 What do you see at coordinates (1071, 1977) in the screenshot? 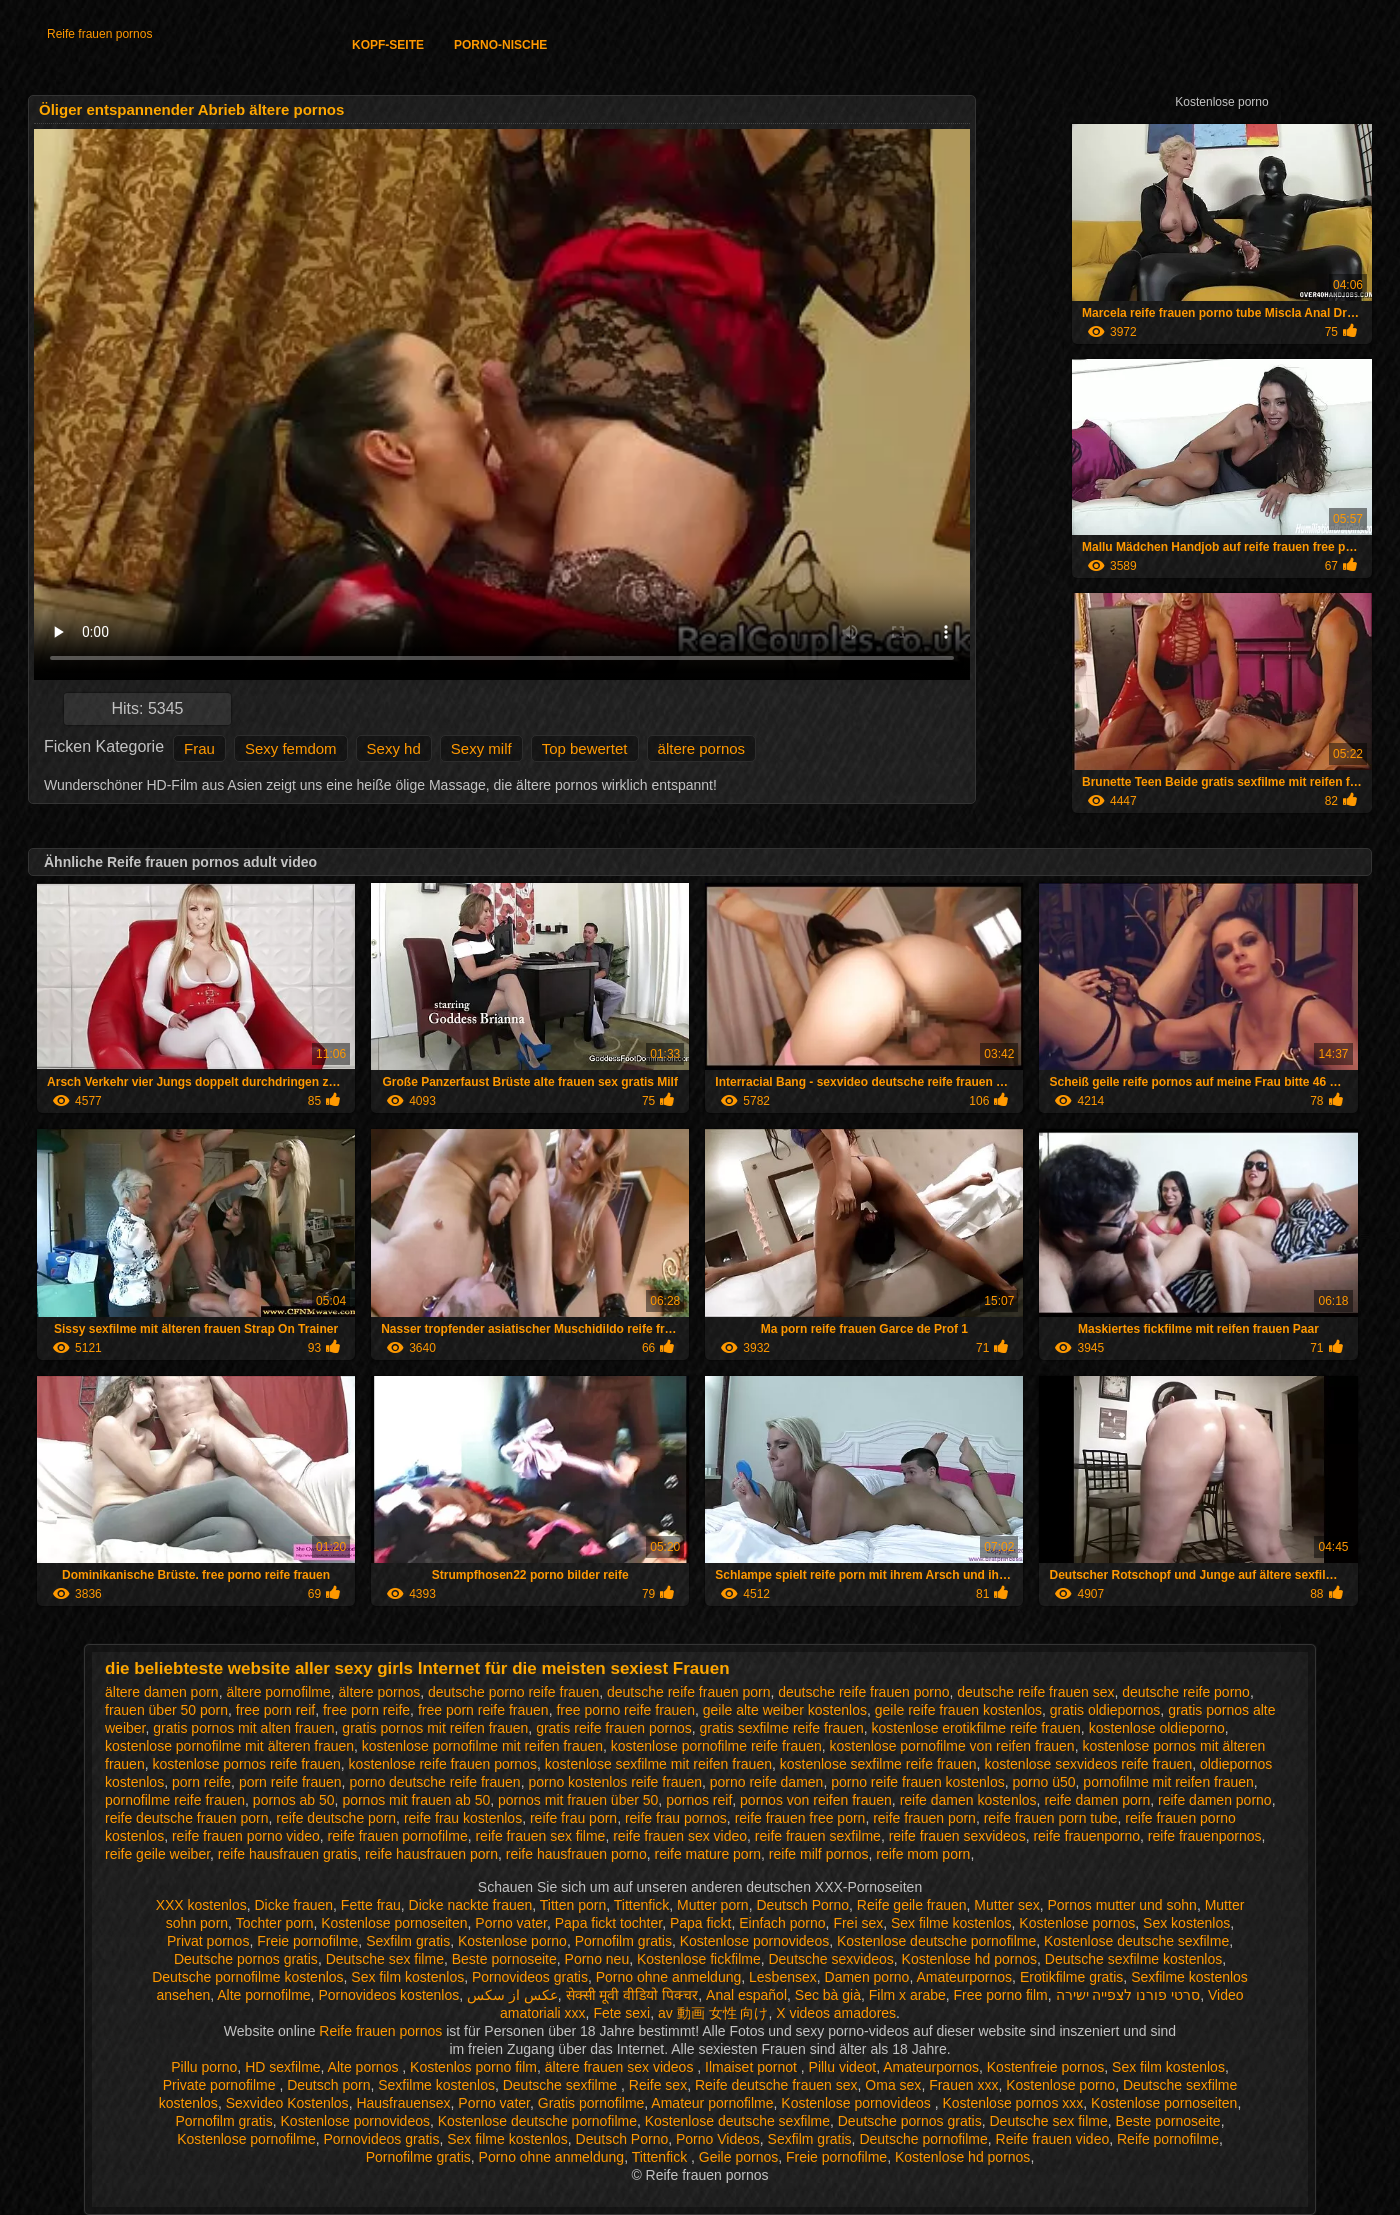
I see `Erotikfilme gratis` at bounding box center [1071, 1977].